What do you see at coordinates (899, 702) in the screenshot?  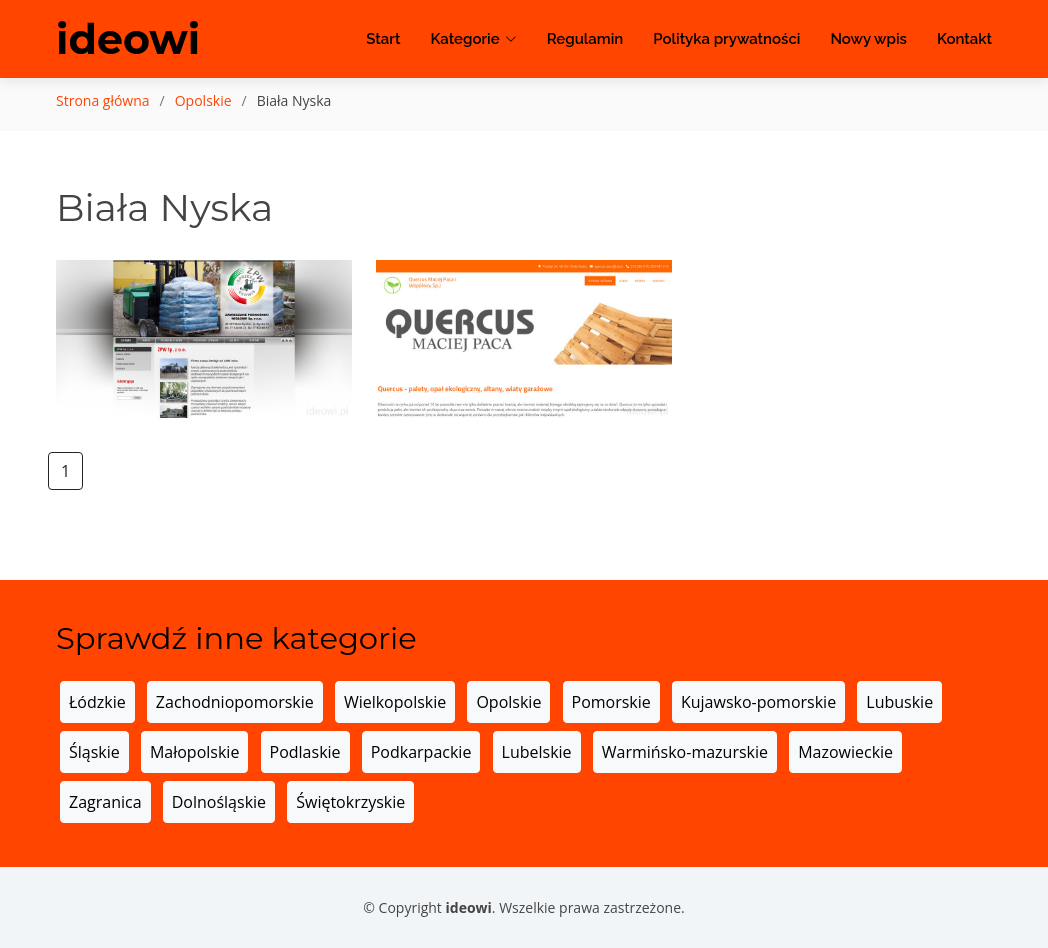 I see `Lubuskie` at bounding box center [899, 702].